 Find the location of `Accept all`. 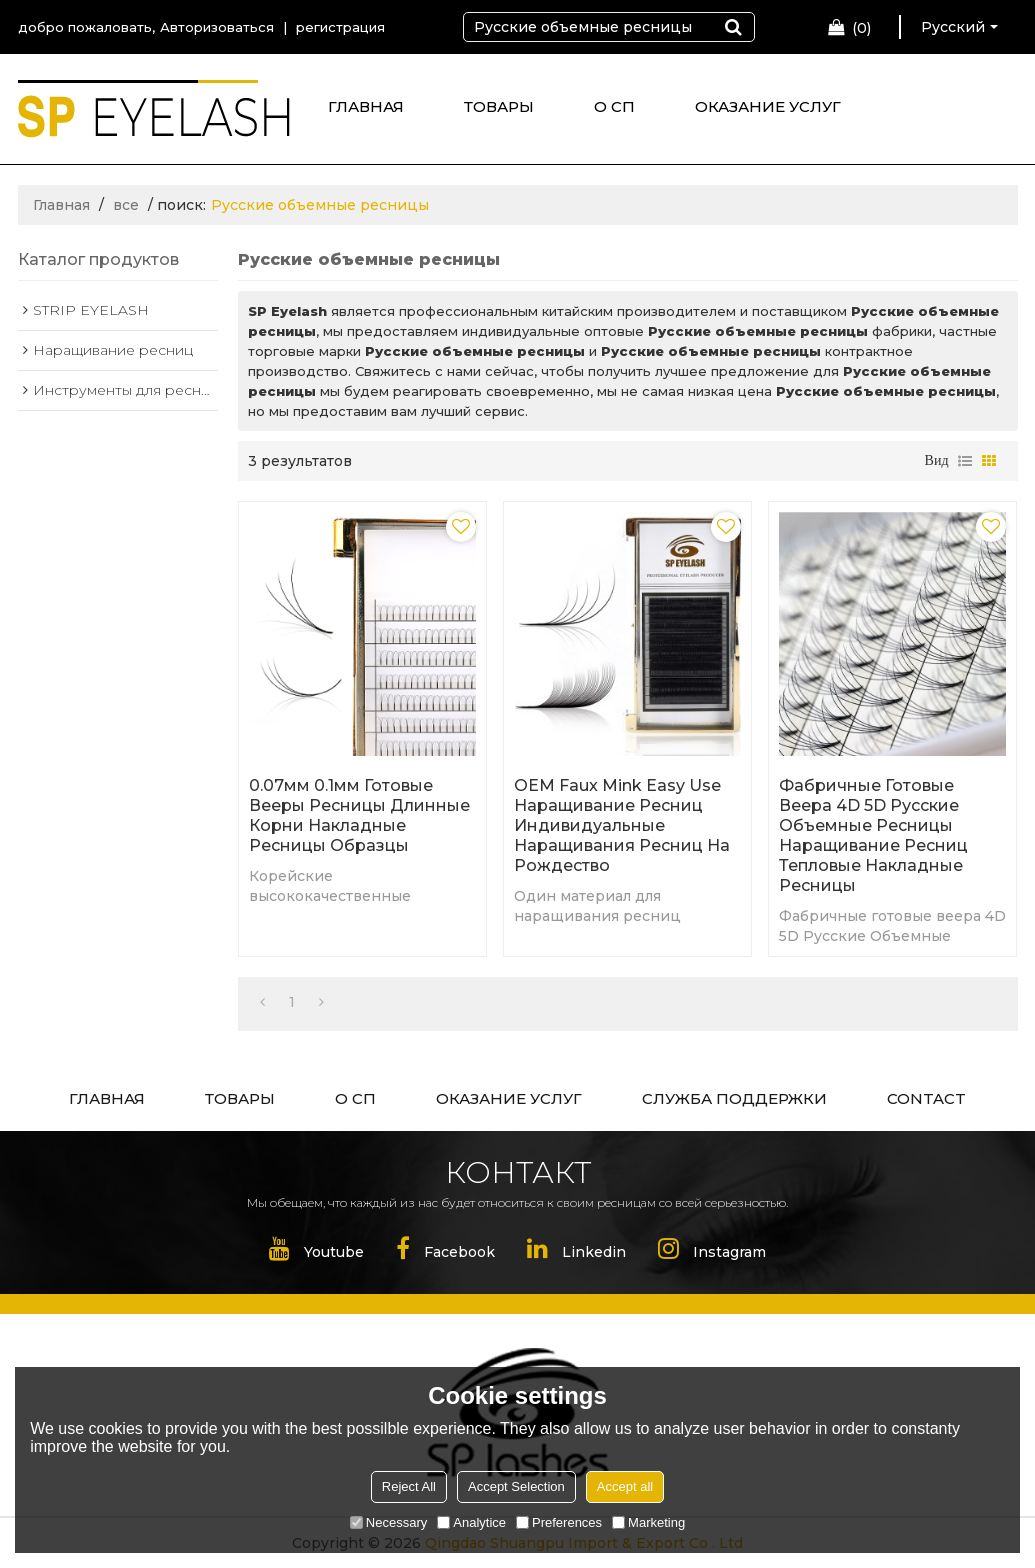

Accept all is located at coordinates (625, 1486).